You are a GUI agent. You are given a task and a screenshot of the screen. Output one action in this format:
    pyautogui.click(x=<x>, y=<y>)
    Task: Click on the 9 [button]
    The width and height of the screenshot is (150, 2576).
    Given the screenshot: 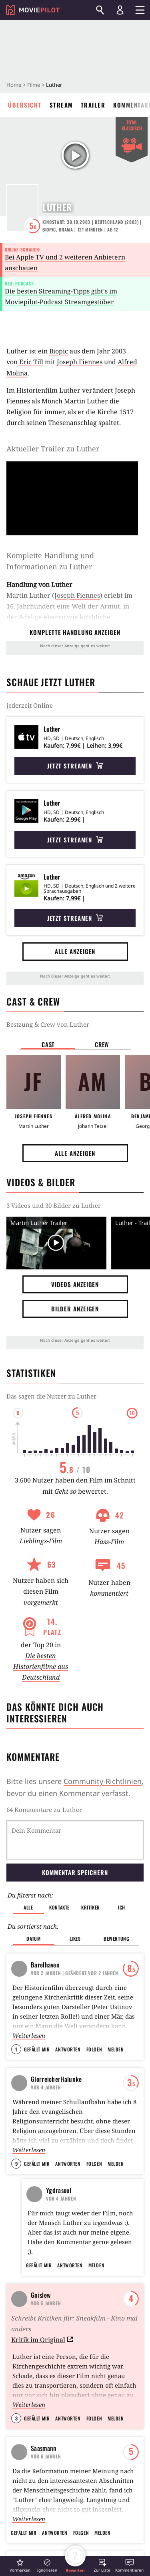 What is the action you would take?
    pyautogui.click(x=16, y=2163)
    